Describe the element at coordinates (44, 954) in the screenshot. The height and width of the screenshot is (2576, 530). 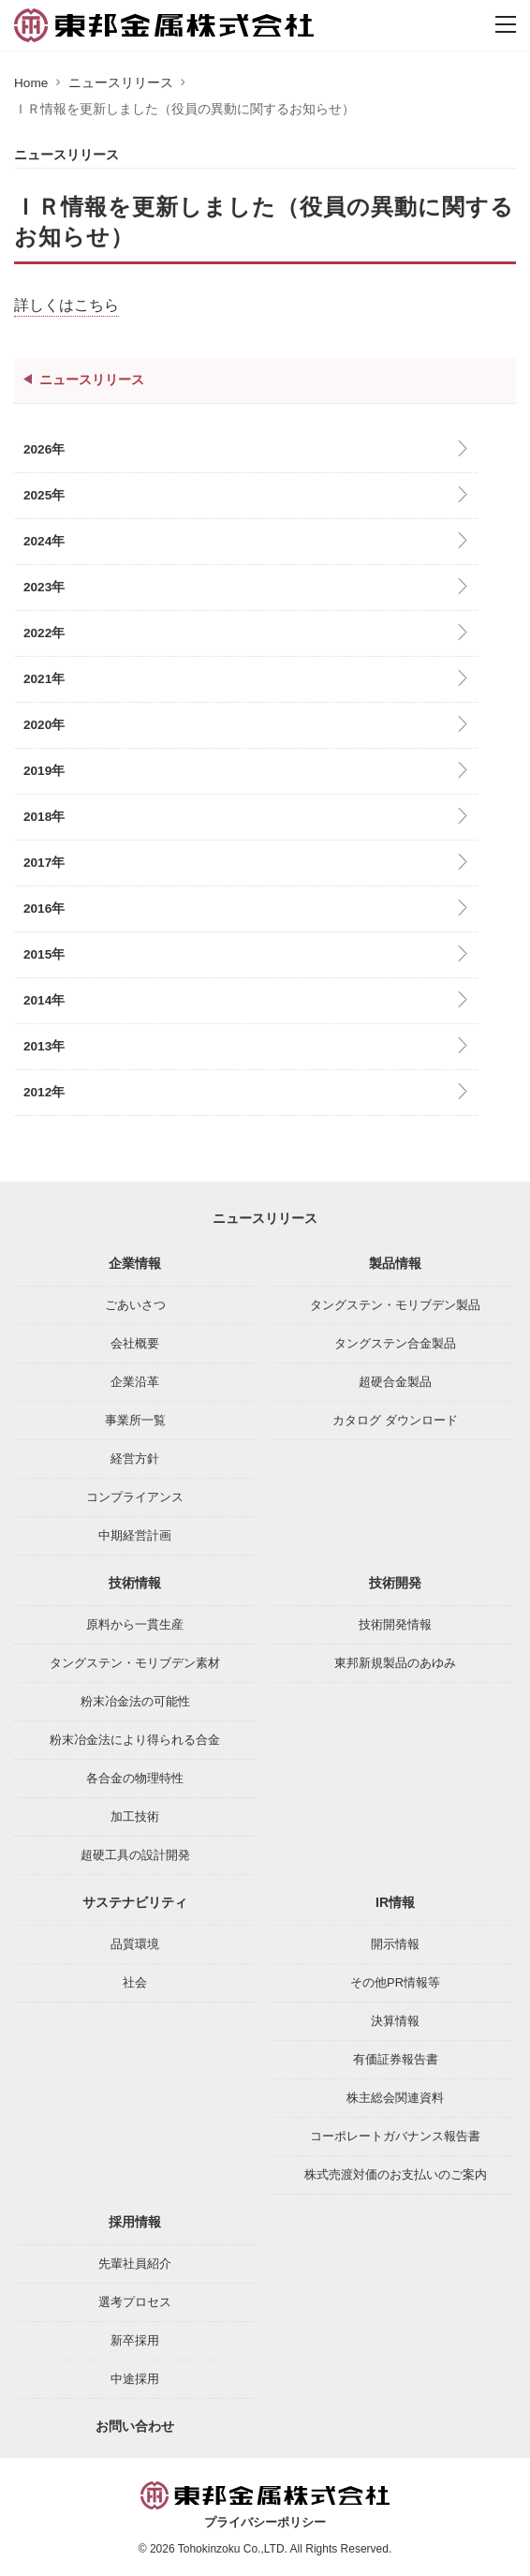
I see `2015年` at that location.